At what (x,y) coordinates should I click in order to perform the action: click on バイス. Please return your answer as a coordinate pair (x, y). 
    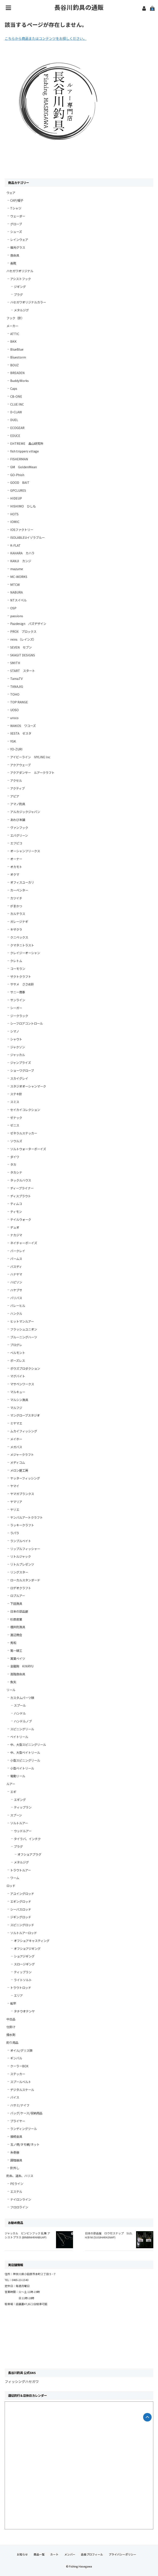
    Looking at the image, I should click on (14, 2097).